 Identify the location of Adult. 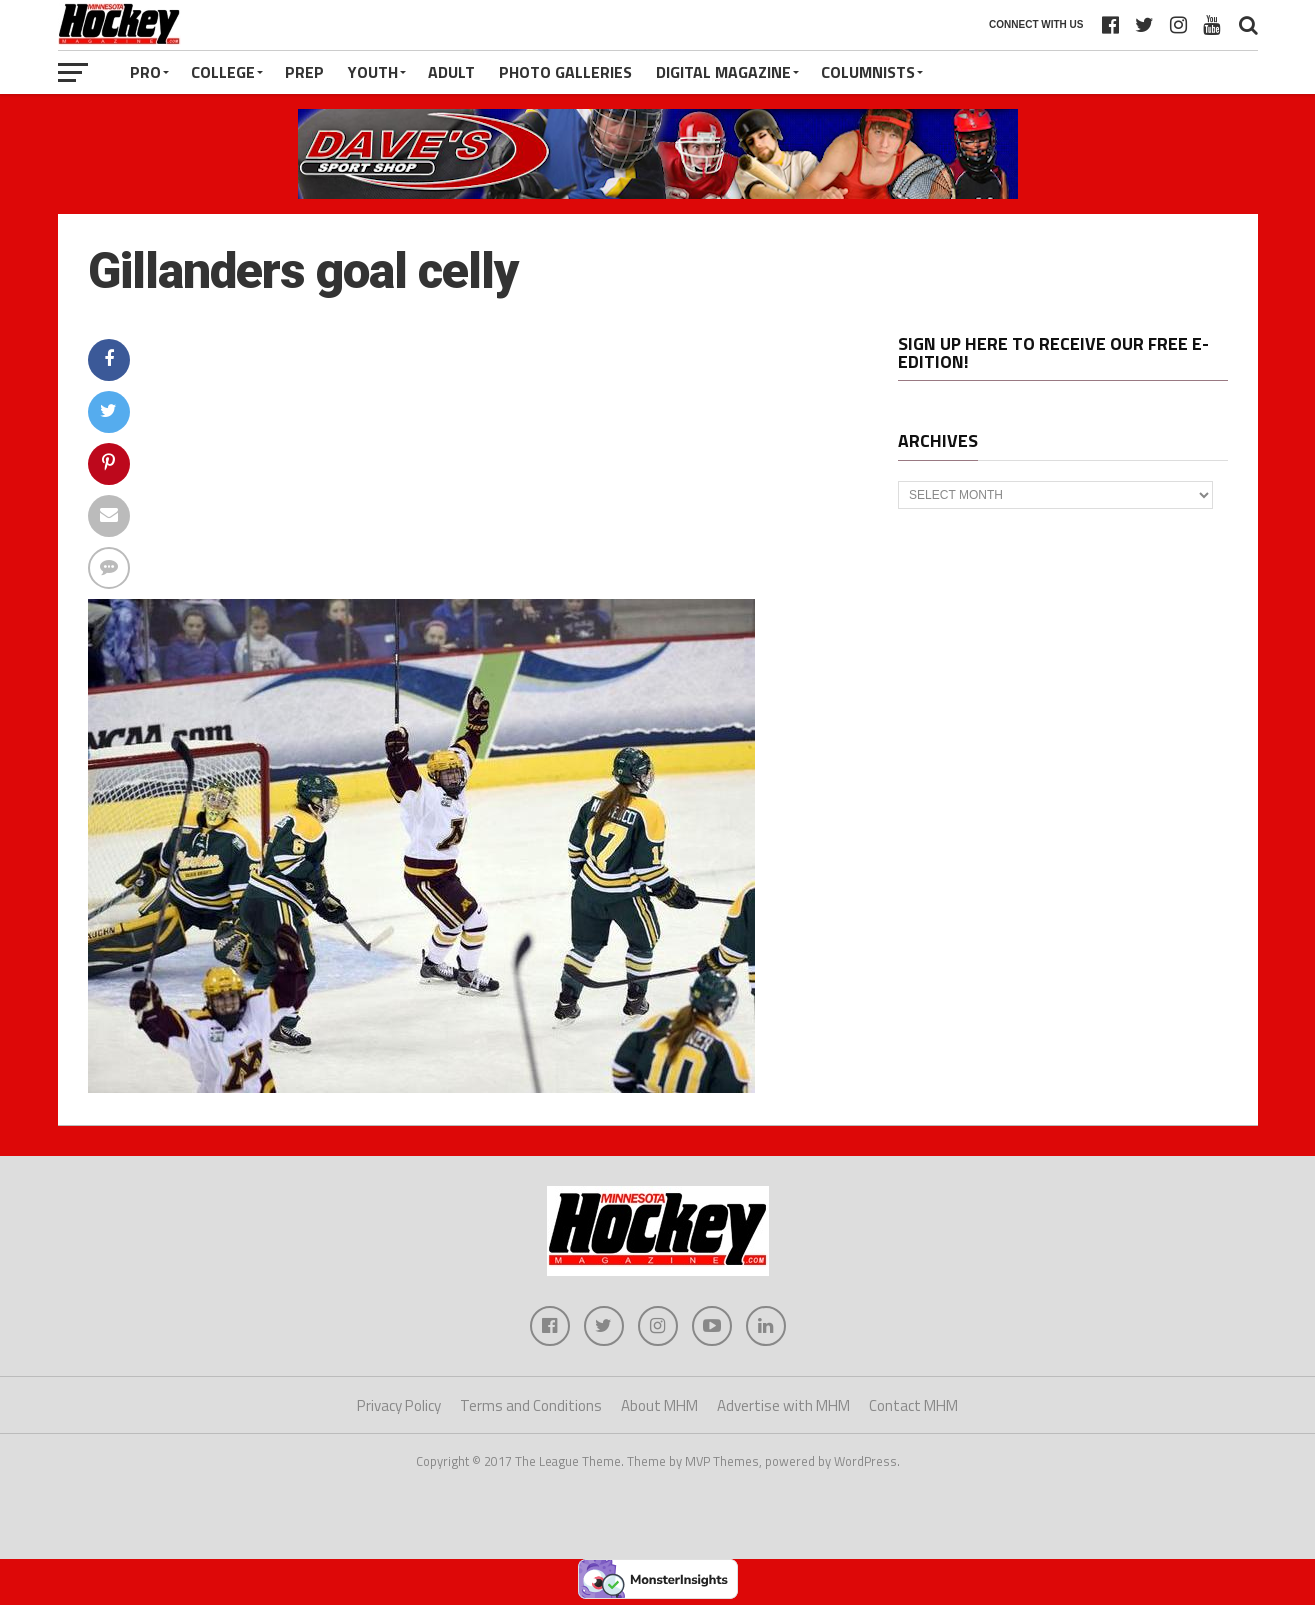
(451, 72).